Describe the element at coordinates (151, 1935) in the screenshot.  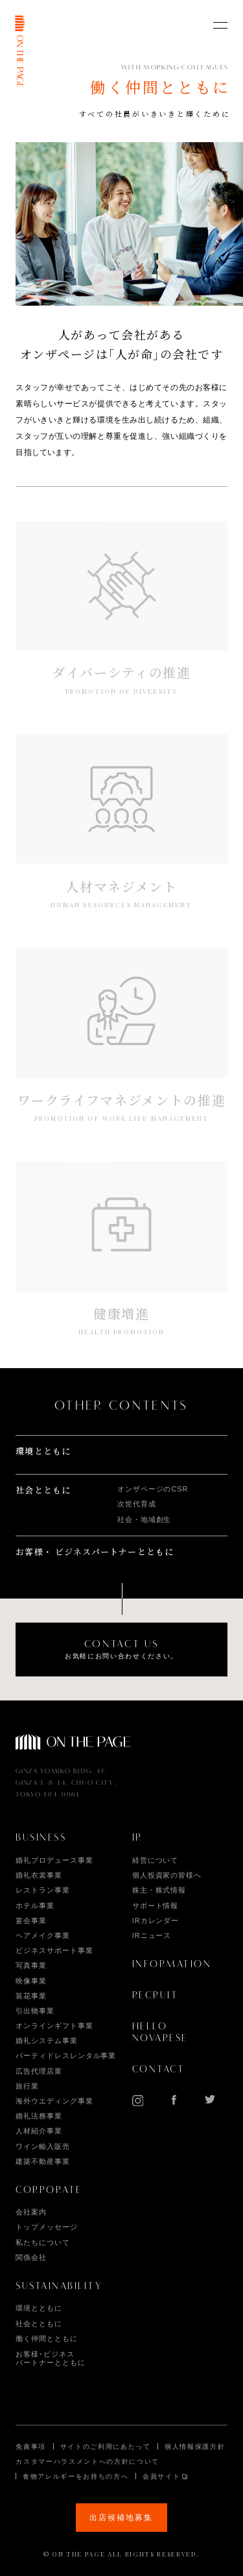
I see `IRニュース` at that location.